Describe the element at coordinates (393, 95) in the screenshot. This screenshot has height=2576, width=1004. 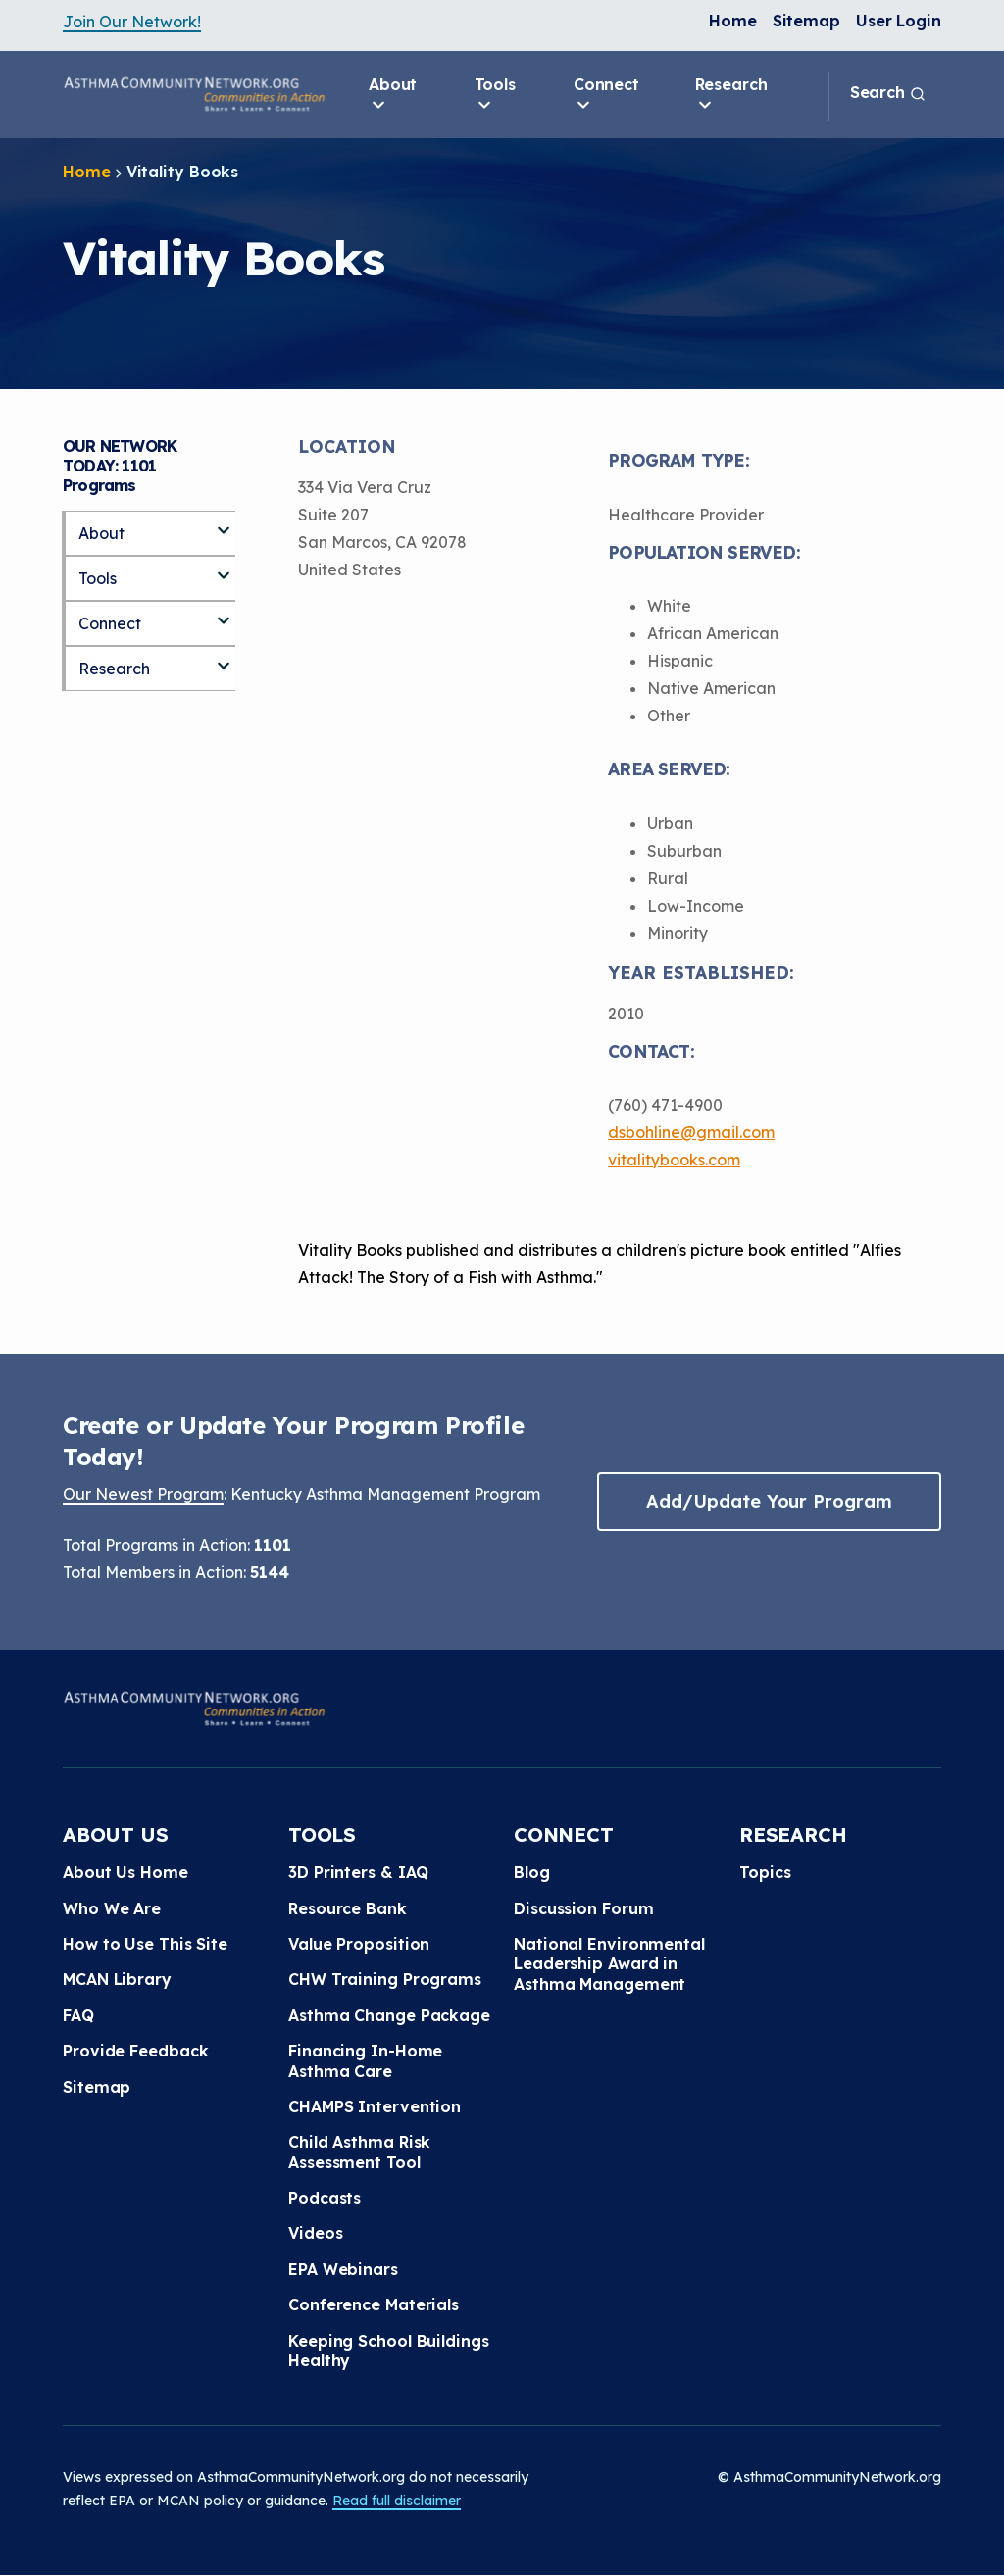
I see `About` at that location.